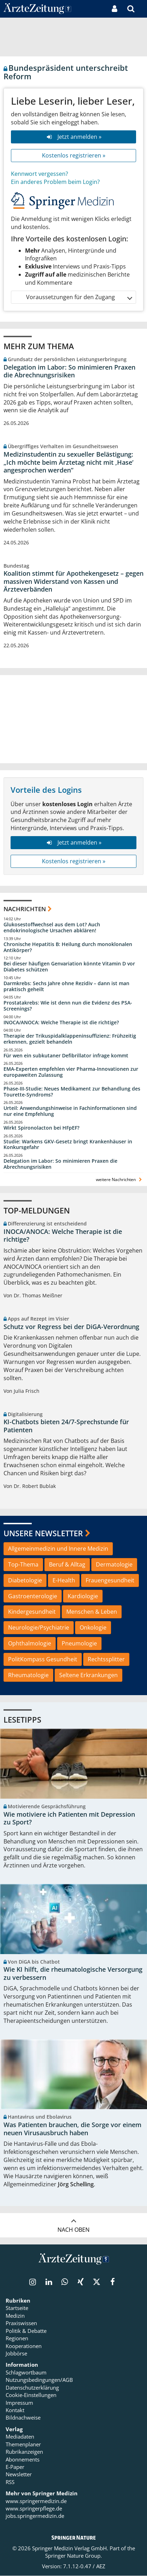 Image resolution: width=147 pixels, height=2576 pixels. What do you see at coordinates (69, 1818) in the screenshot?
I see `Wie motiviere ich Patienten mit Depression zu Sport?` at bounding box center [69, 1818].